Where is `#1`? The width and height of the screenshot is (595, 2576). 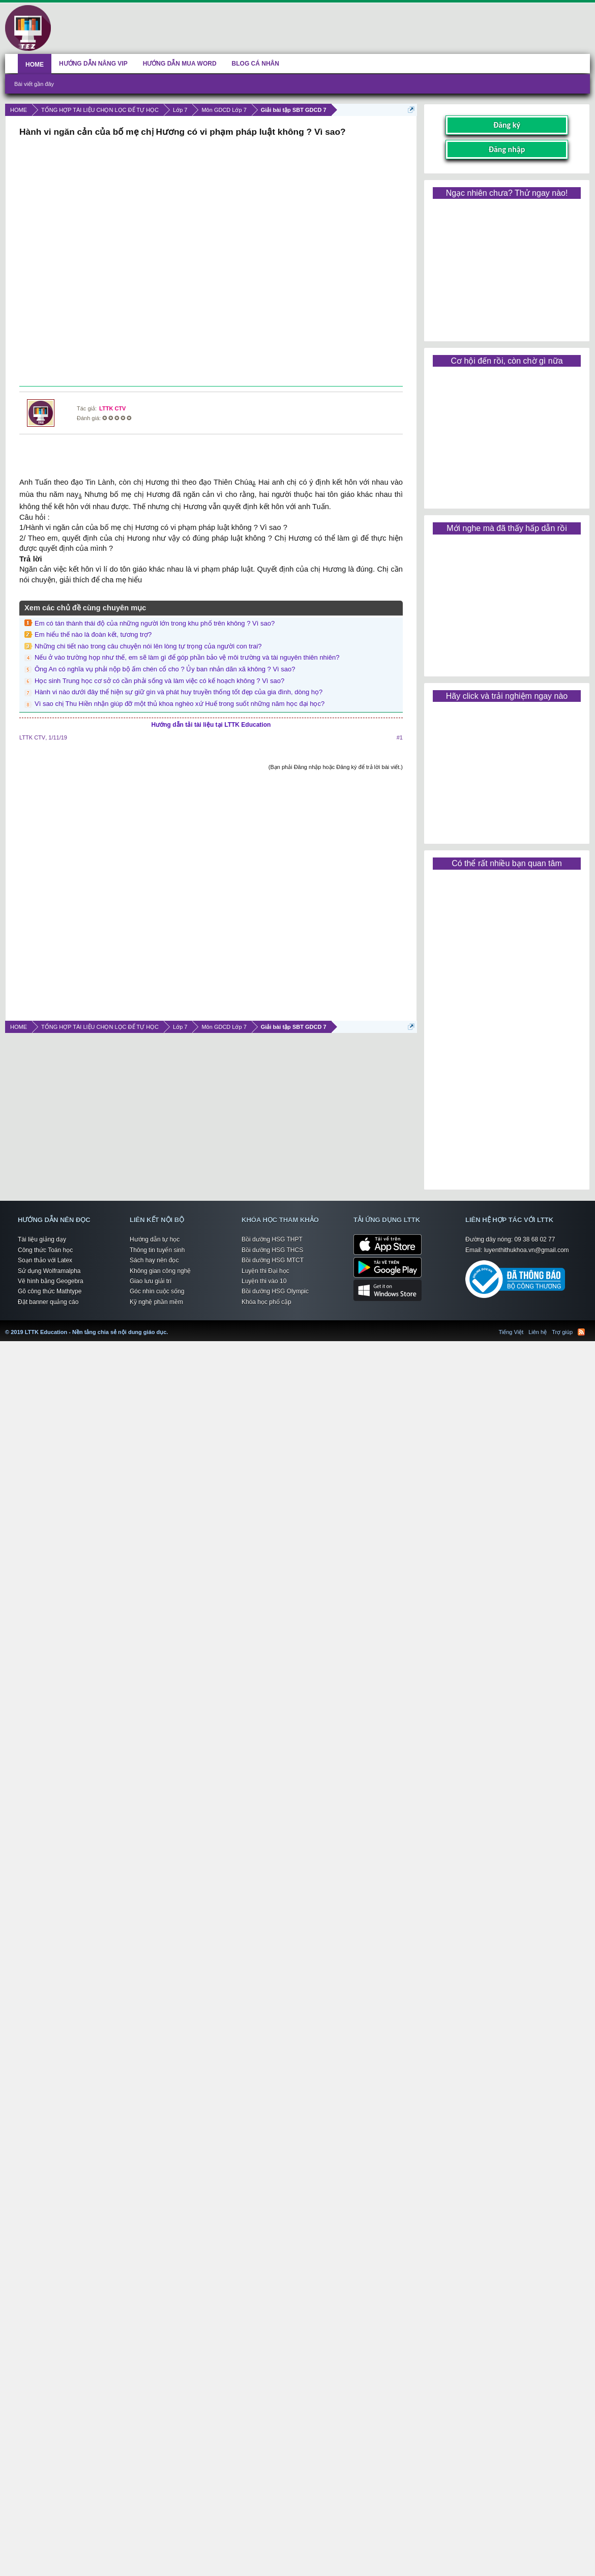
#1 is located at coordinates (400, 737).